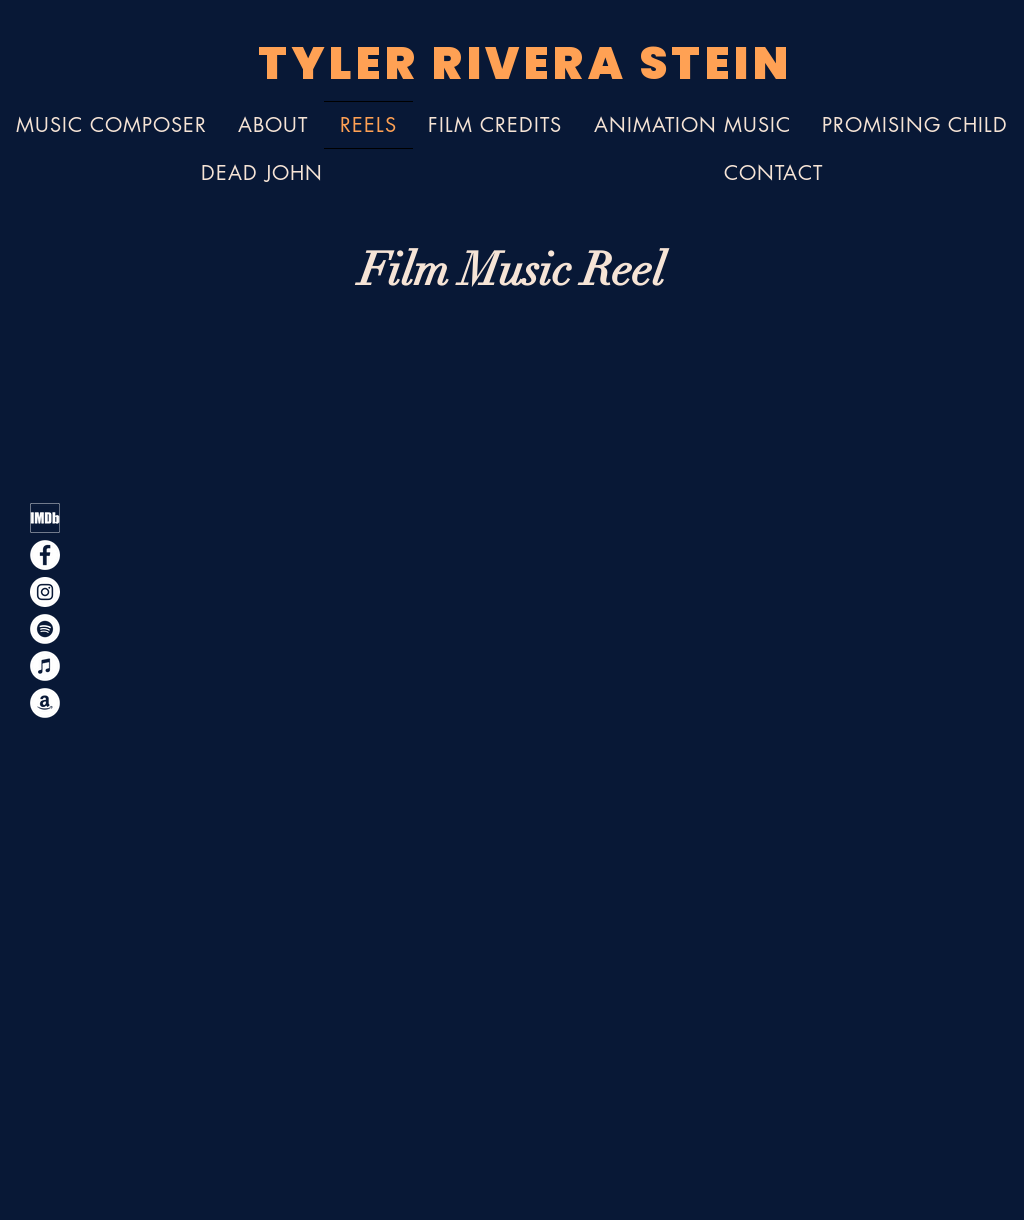 Image resolution: width=1024 pixels, height=1220 pixels. Describe the element at coordinates (45, 629) in the screenshot. I see `[Spotify]` at that location.